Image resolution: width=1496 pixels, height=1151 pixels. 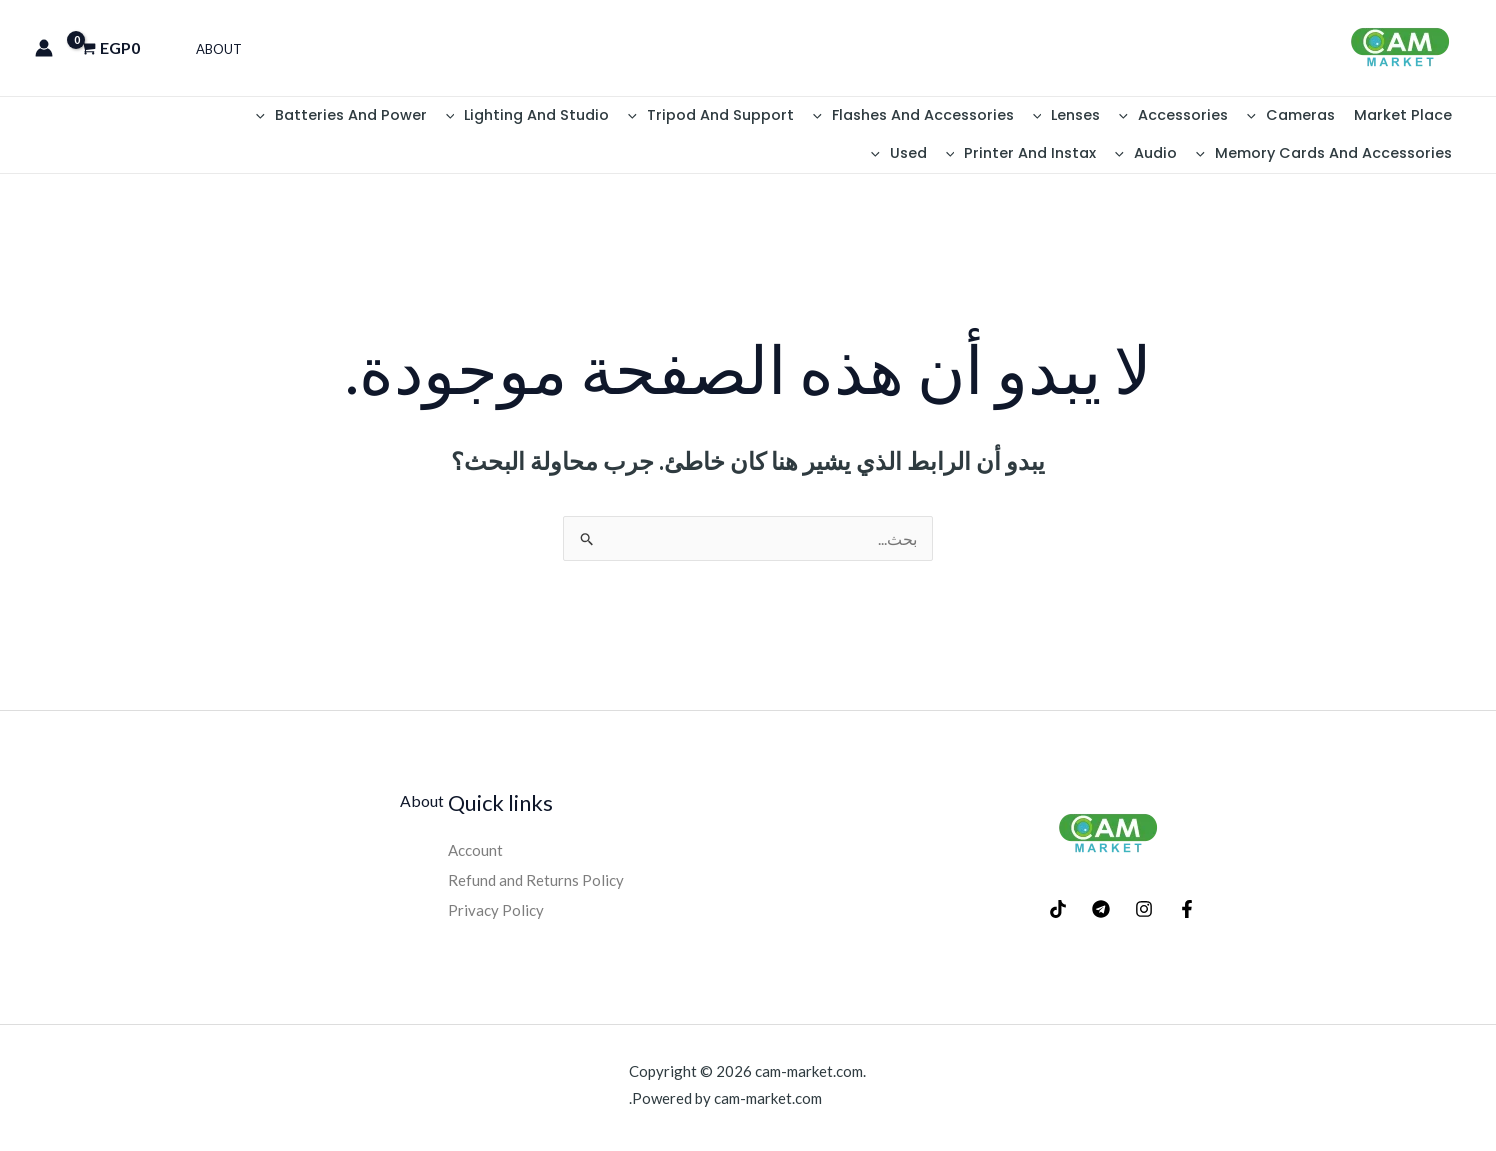 I want to click on Flashes And Accessories, so click(x=945, y=117).